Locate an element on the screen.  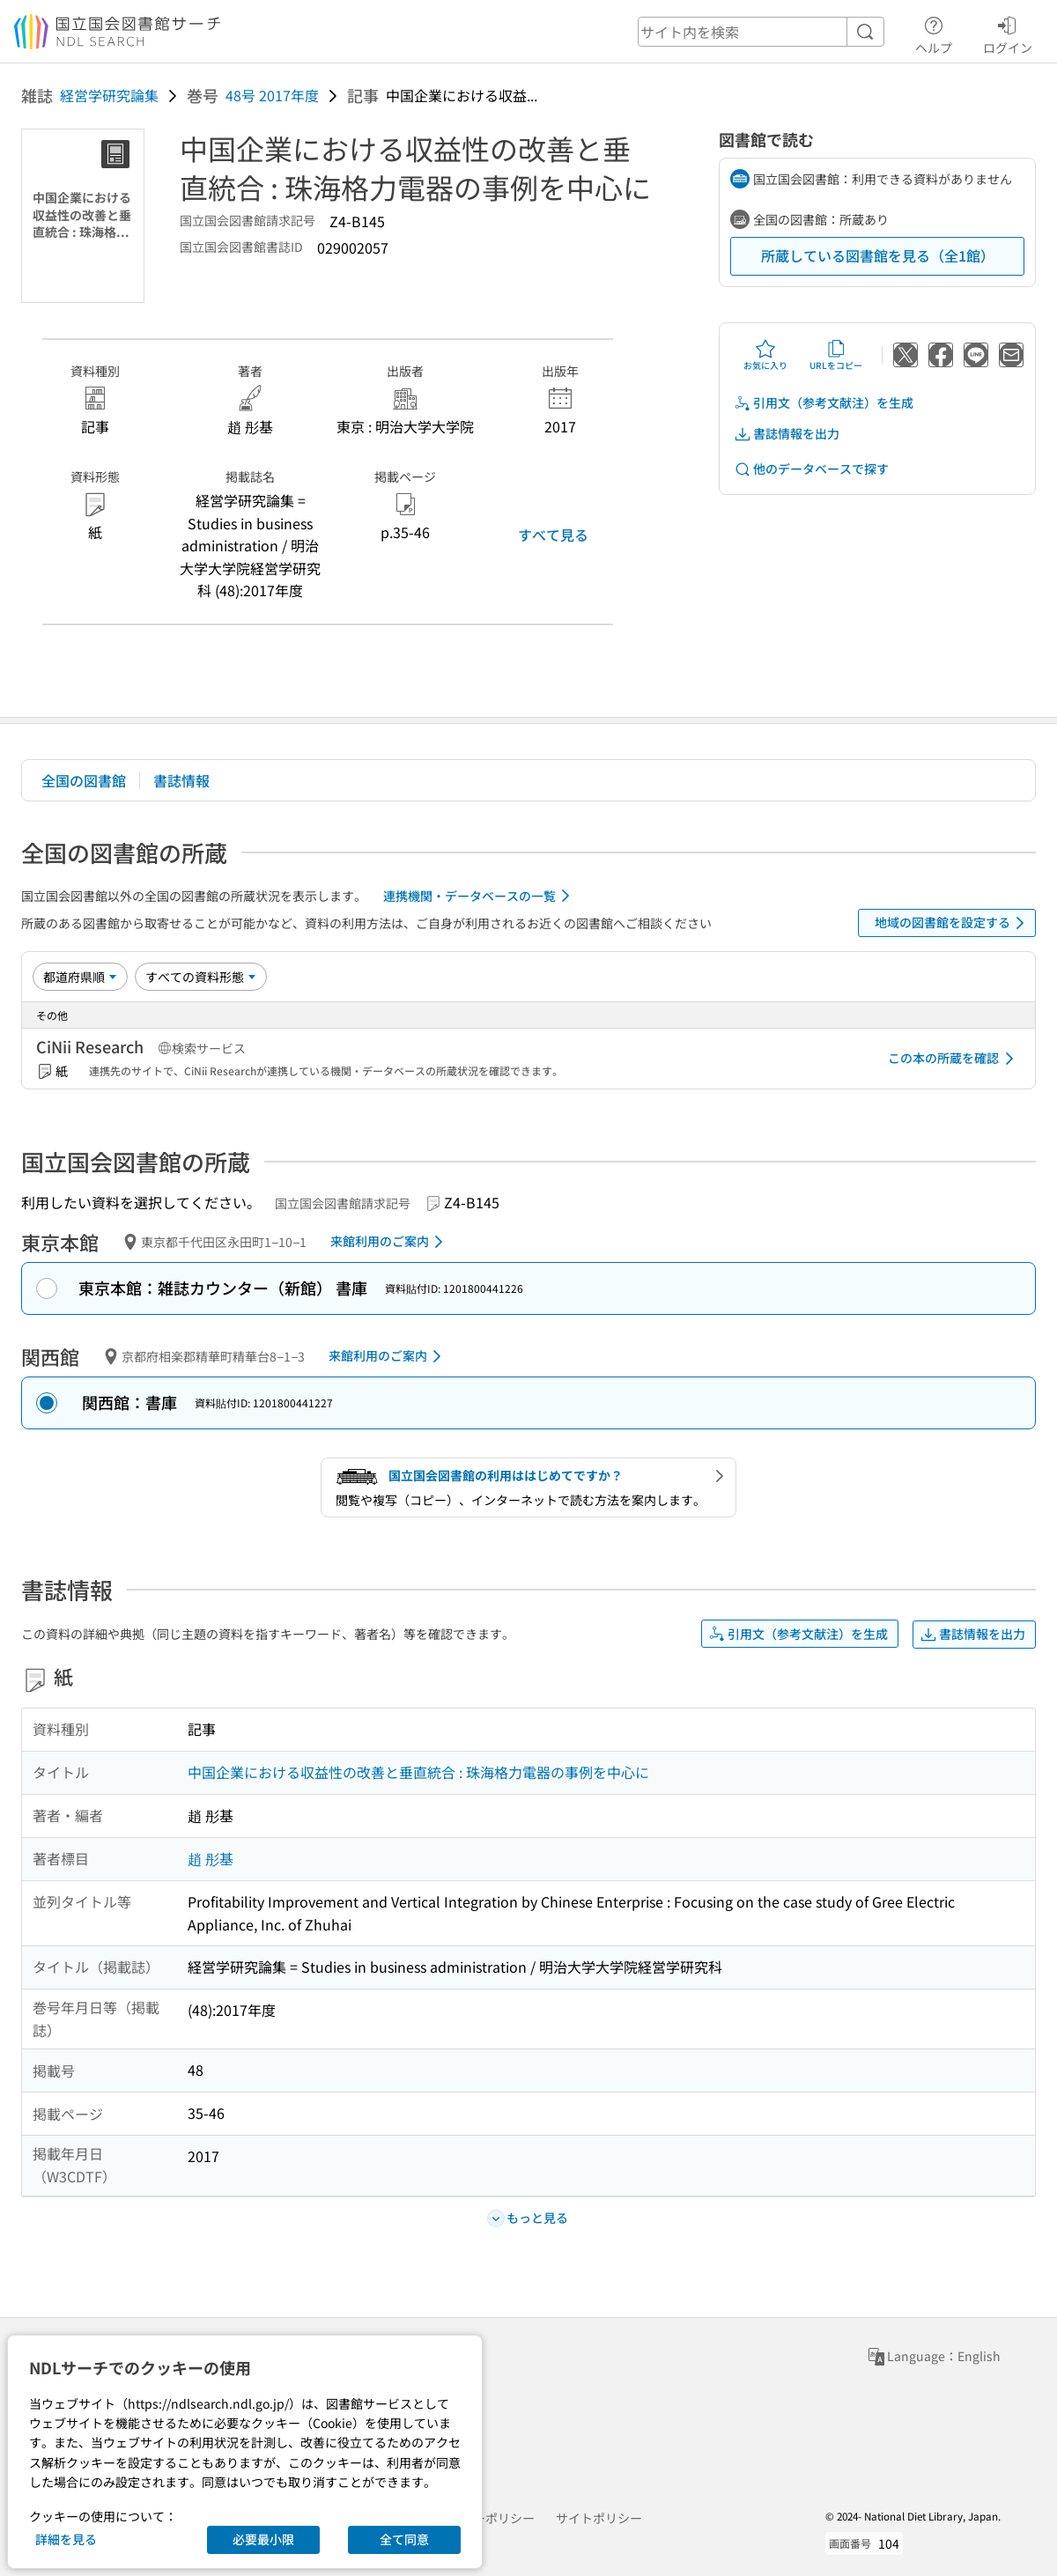
必要最小限 is located at coordinates (263, 2539).